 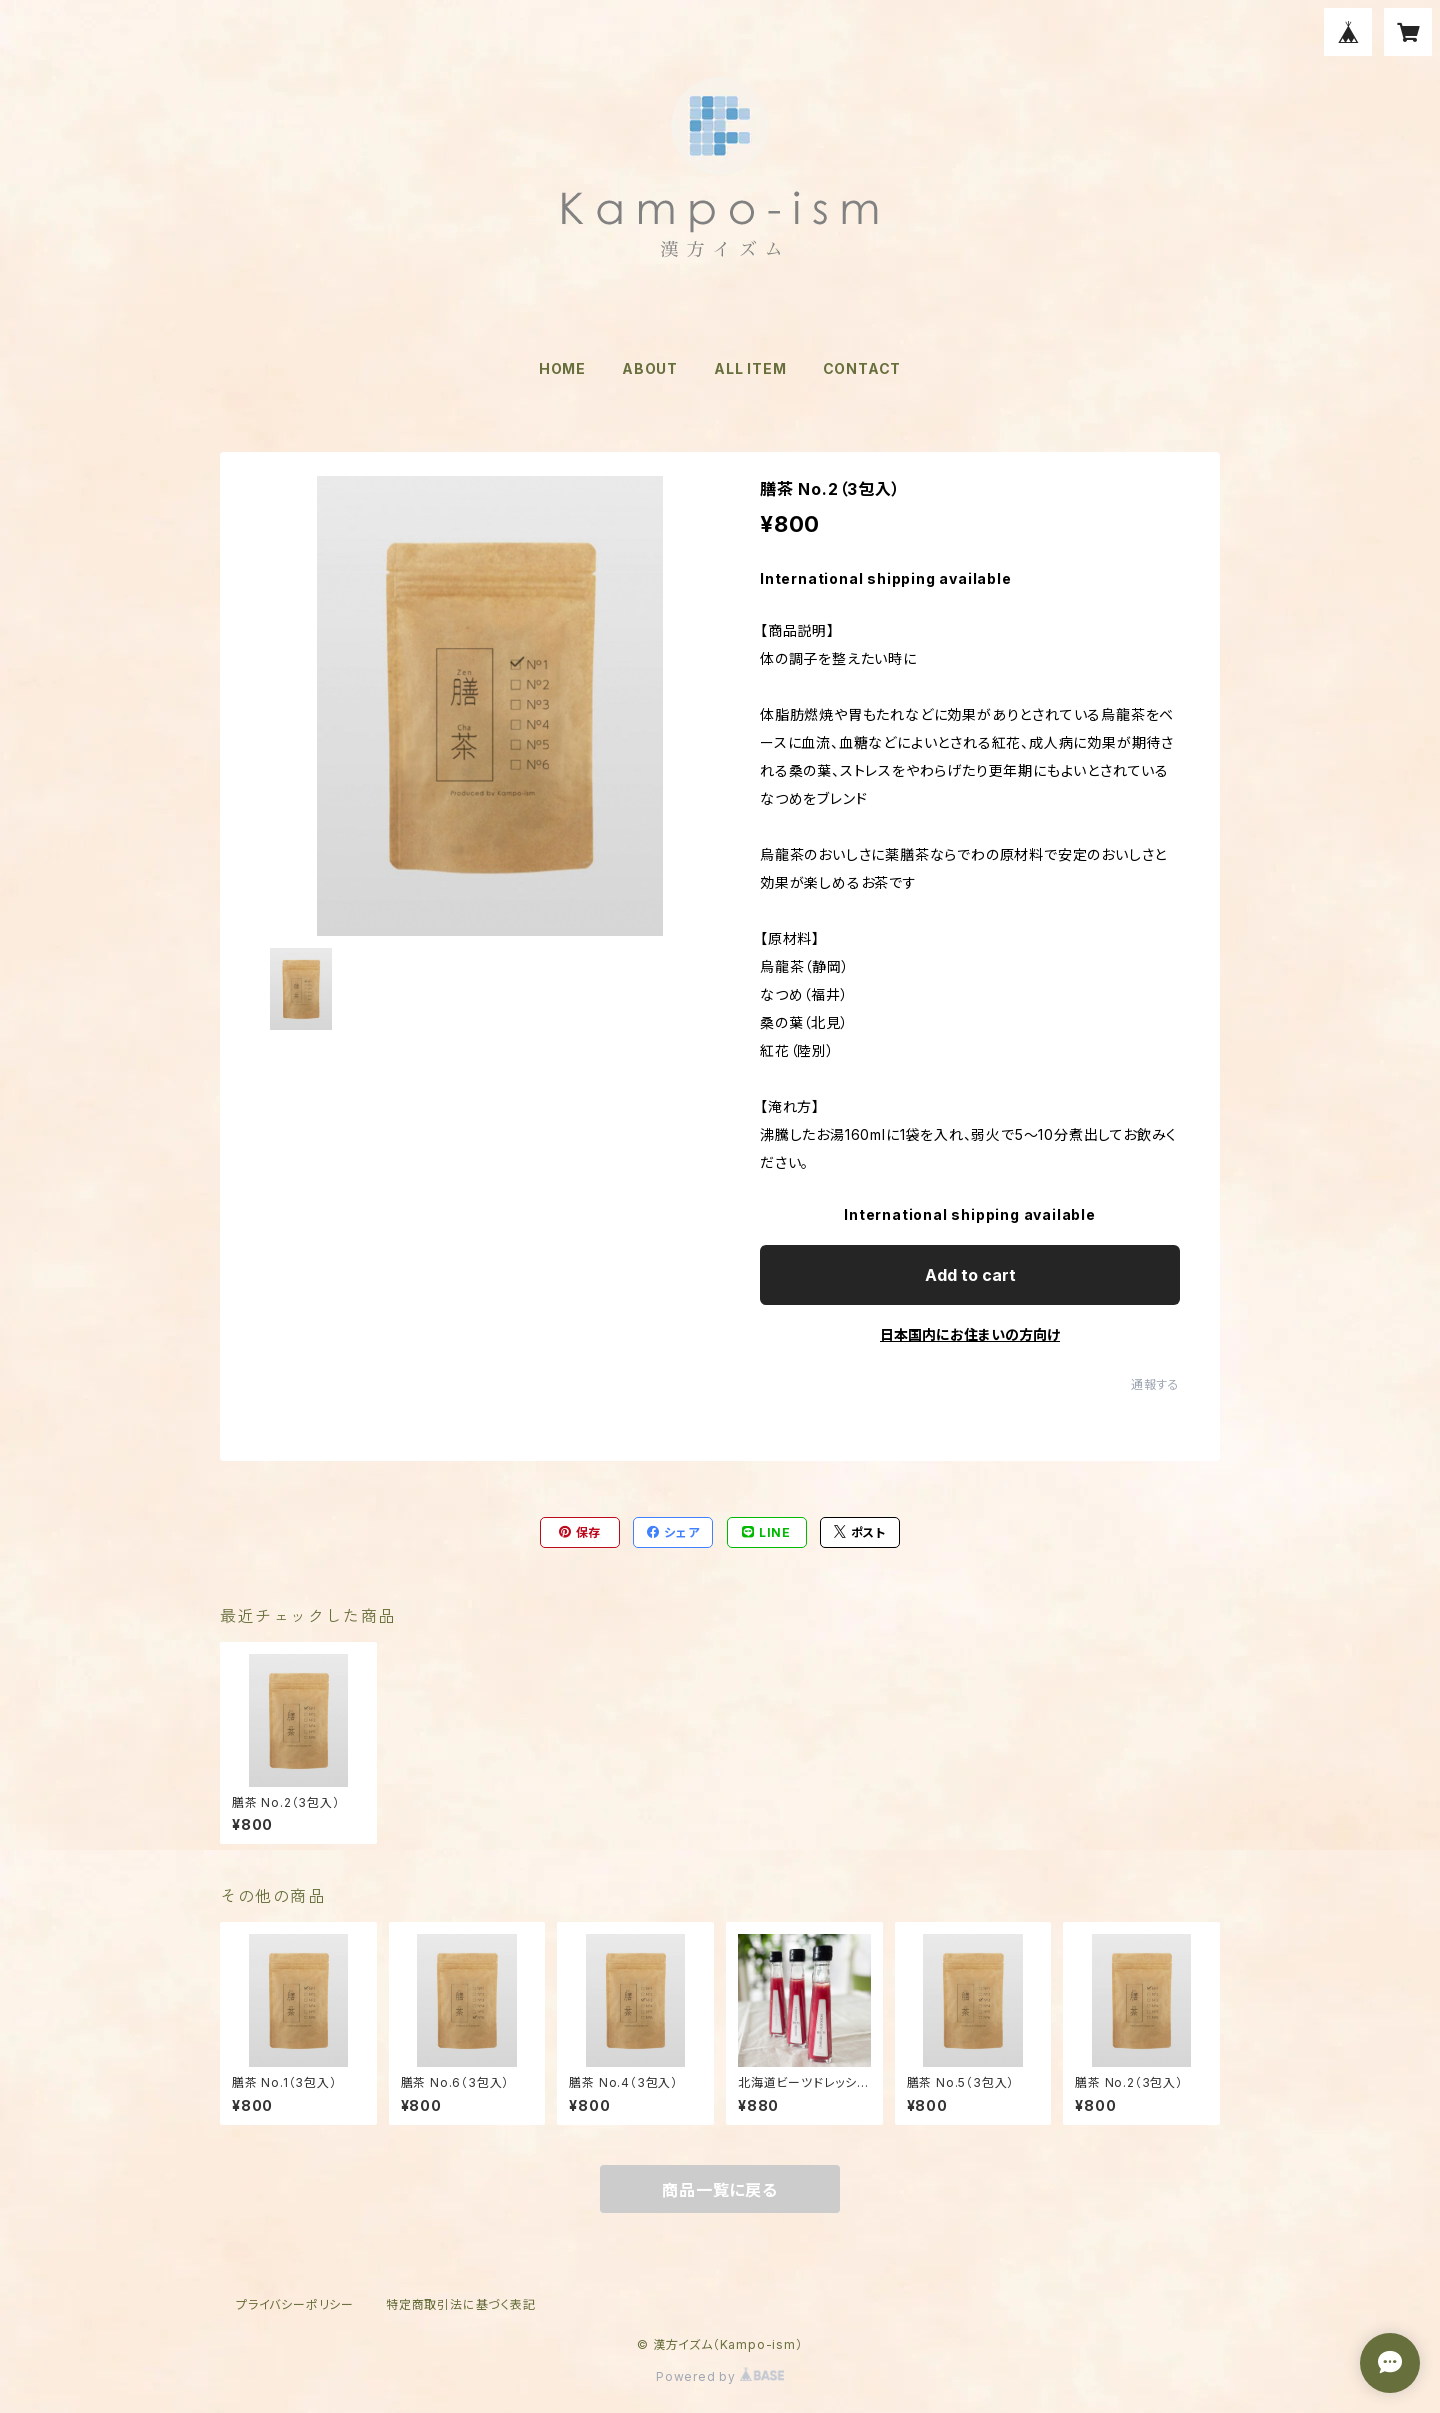 What do you see at coordinates (750, 368) in the screenshot?
I see `ALL ITEM` at bounding box center [750, 368].